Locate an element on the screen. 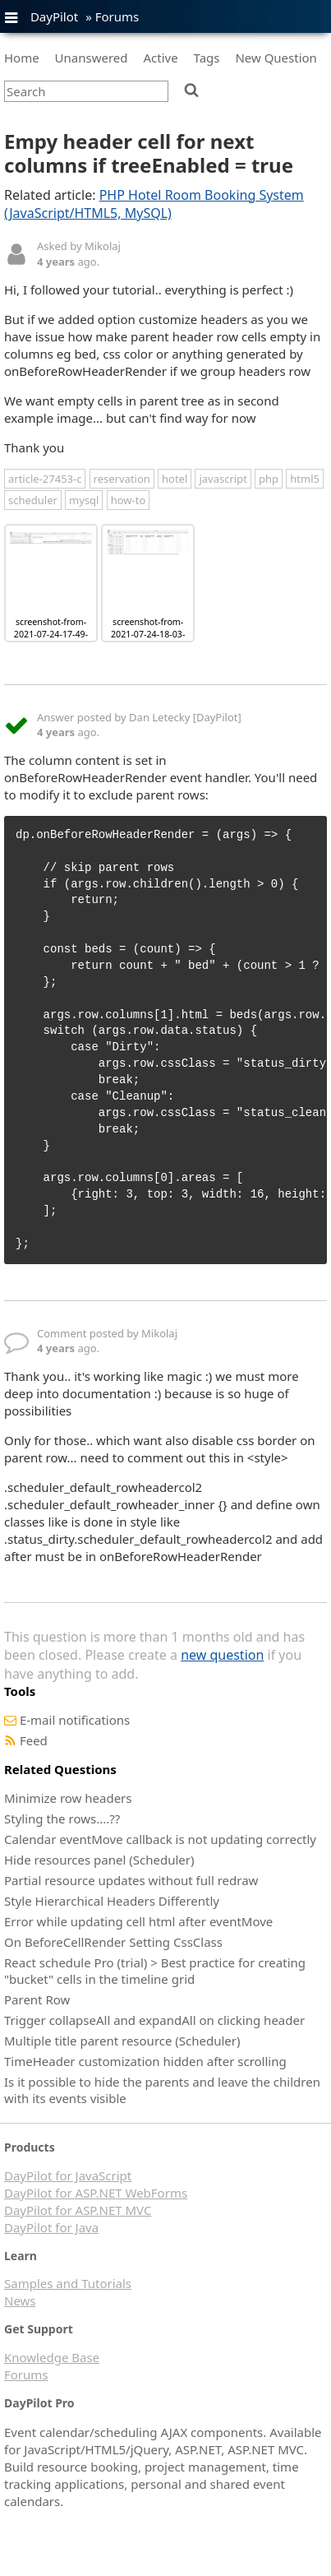 This screenshot has height=2576, width=331. DayPilot for JavaScript is located at coordinates (67, 2175).